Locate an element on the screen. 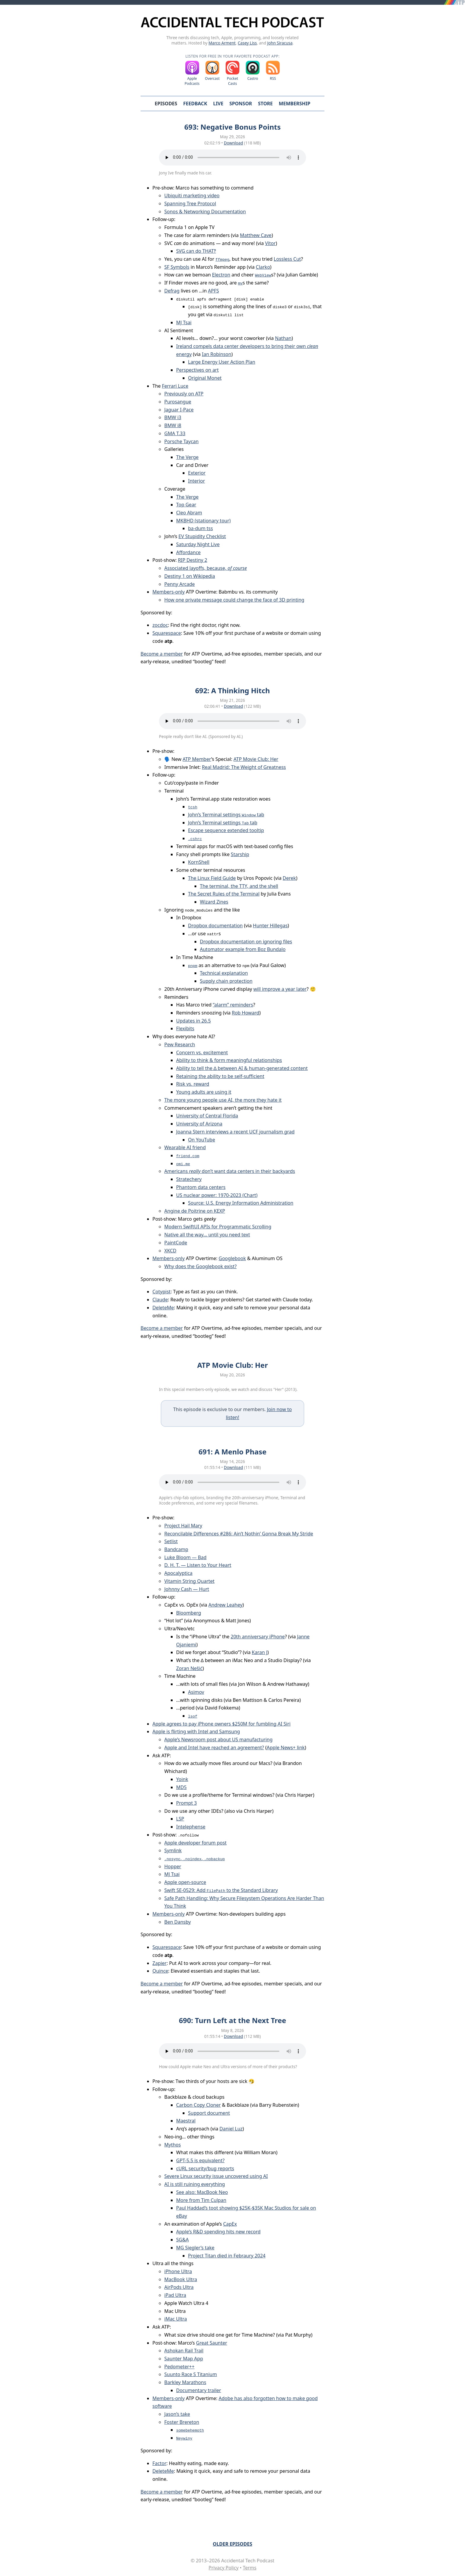  Casey Liss is located at coordinates (247, 43).